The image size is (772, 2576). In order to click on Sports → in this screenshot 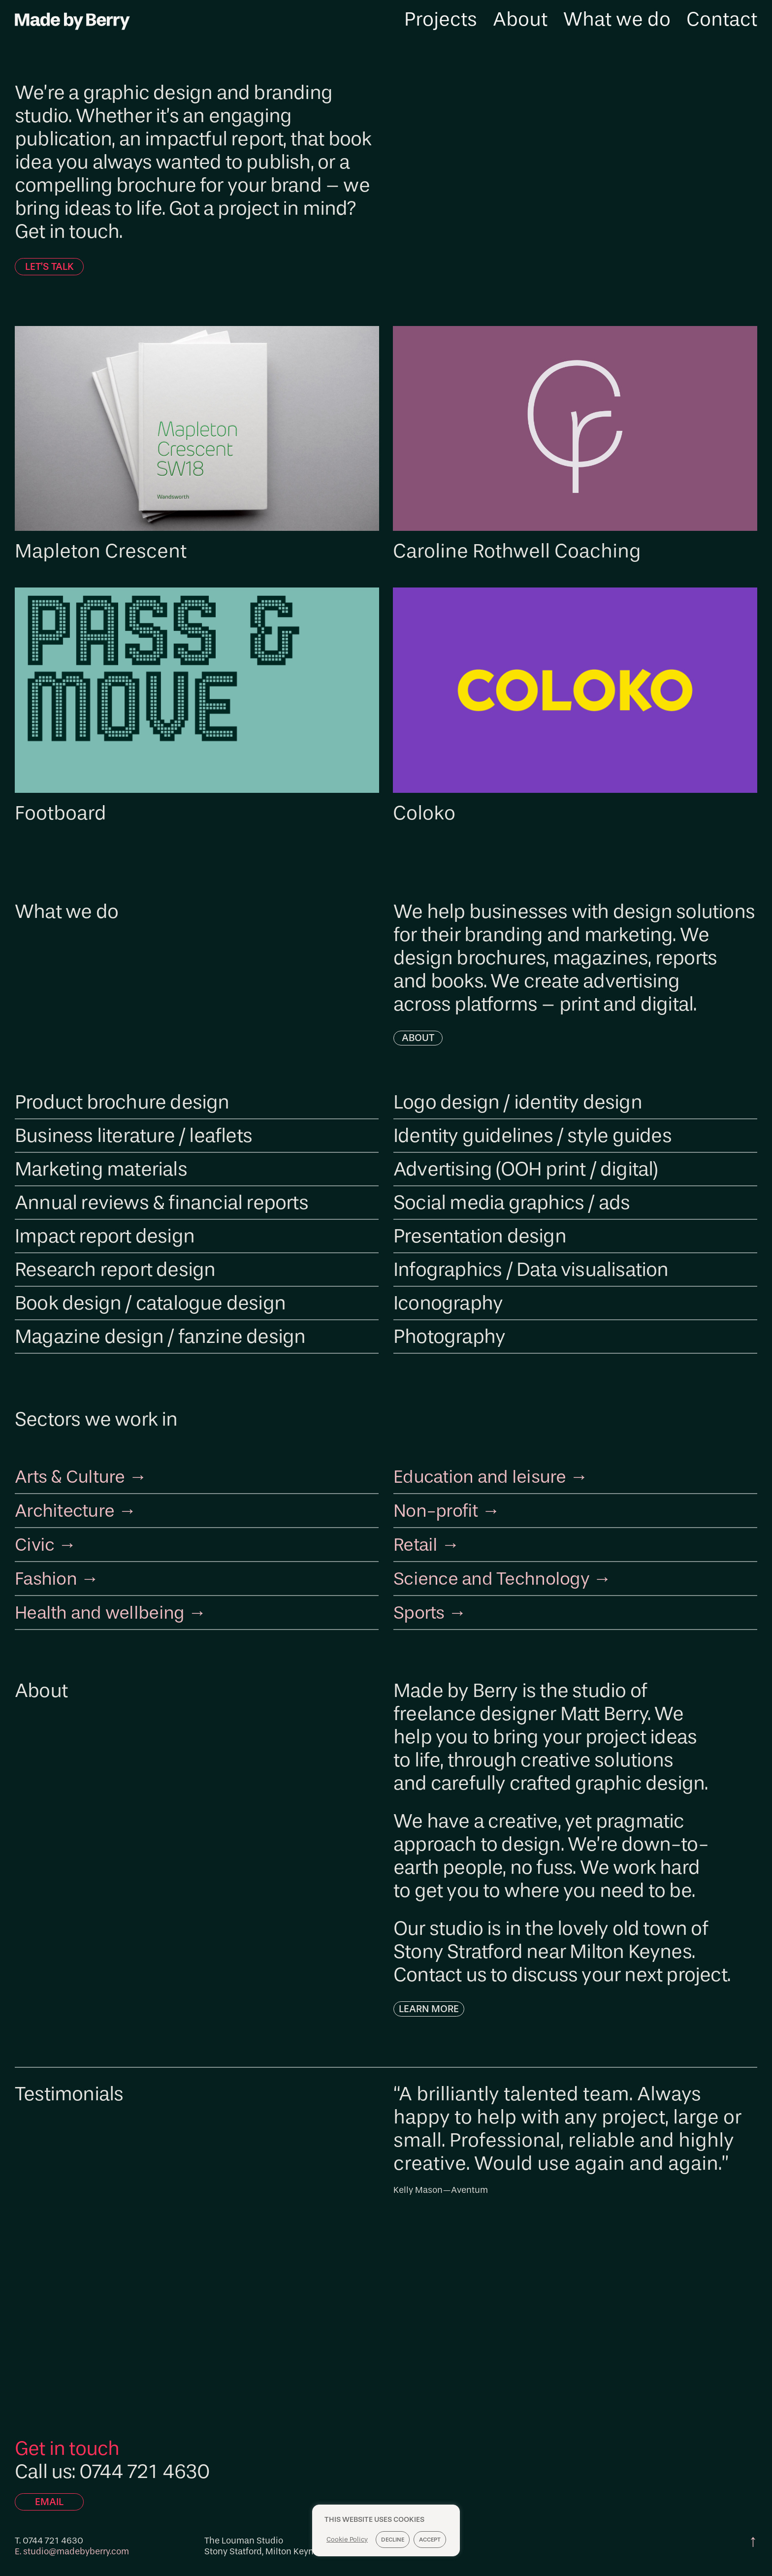, I will do `click(433, 1609)`.